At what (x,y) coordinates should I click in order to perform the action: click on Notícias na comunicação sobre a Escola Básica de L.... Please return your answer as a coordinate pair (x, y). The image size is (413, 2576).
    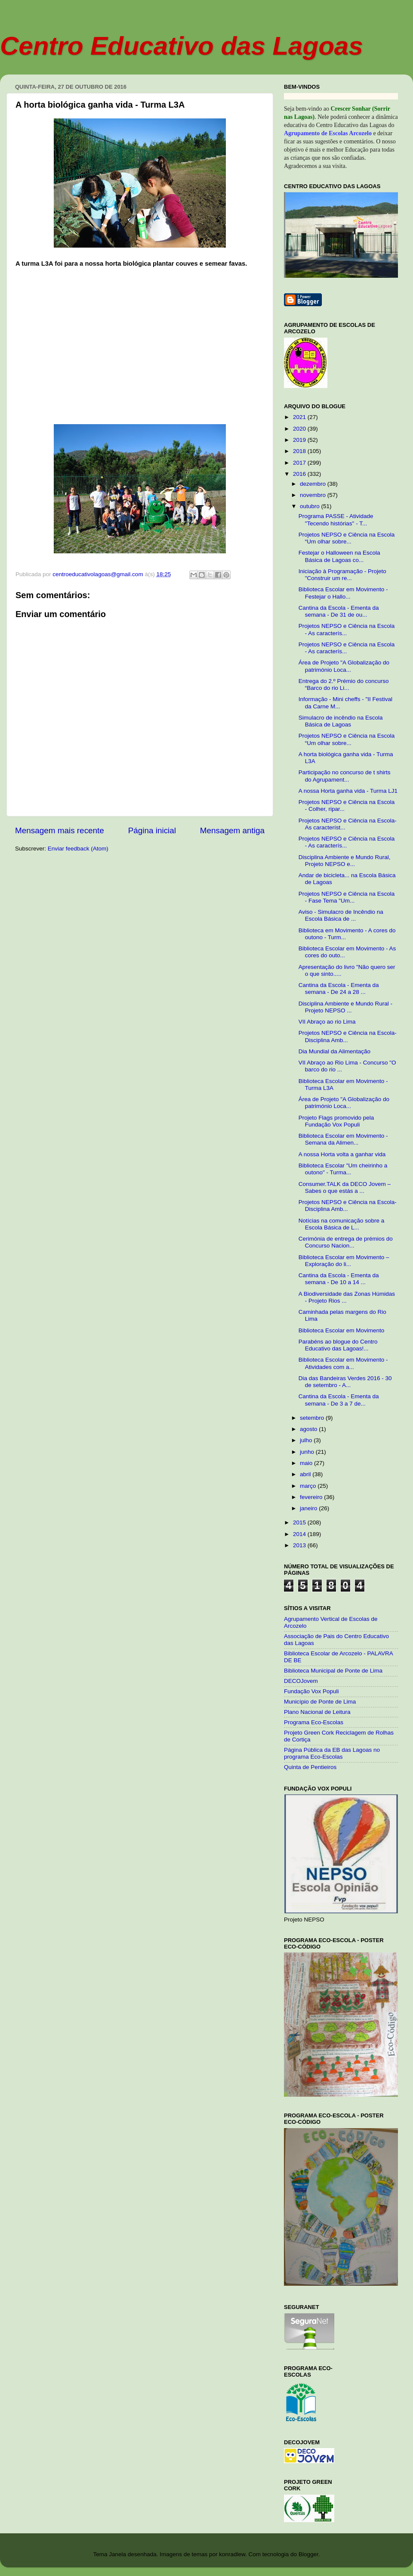
    Looking at the image, I should click on (342, 1224).